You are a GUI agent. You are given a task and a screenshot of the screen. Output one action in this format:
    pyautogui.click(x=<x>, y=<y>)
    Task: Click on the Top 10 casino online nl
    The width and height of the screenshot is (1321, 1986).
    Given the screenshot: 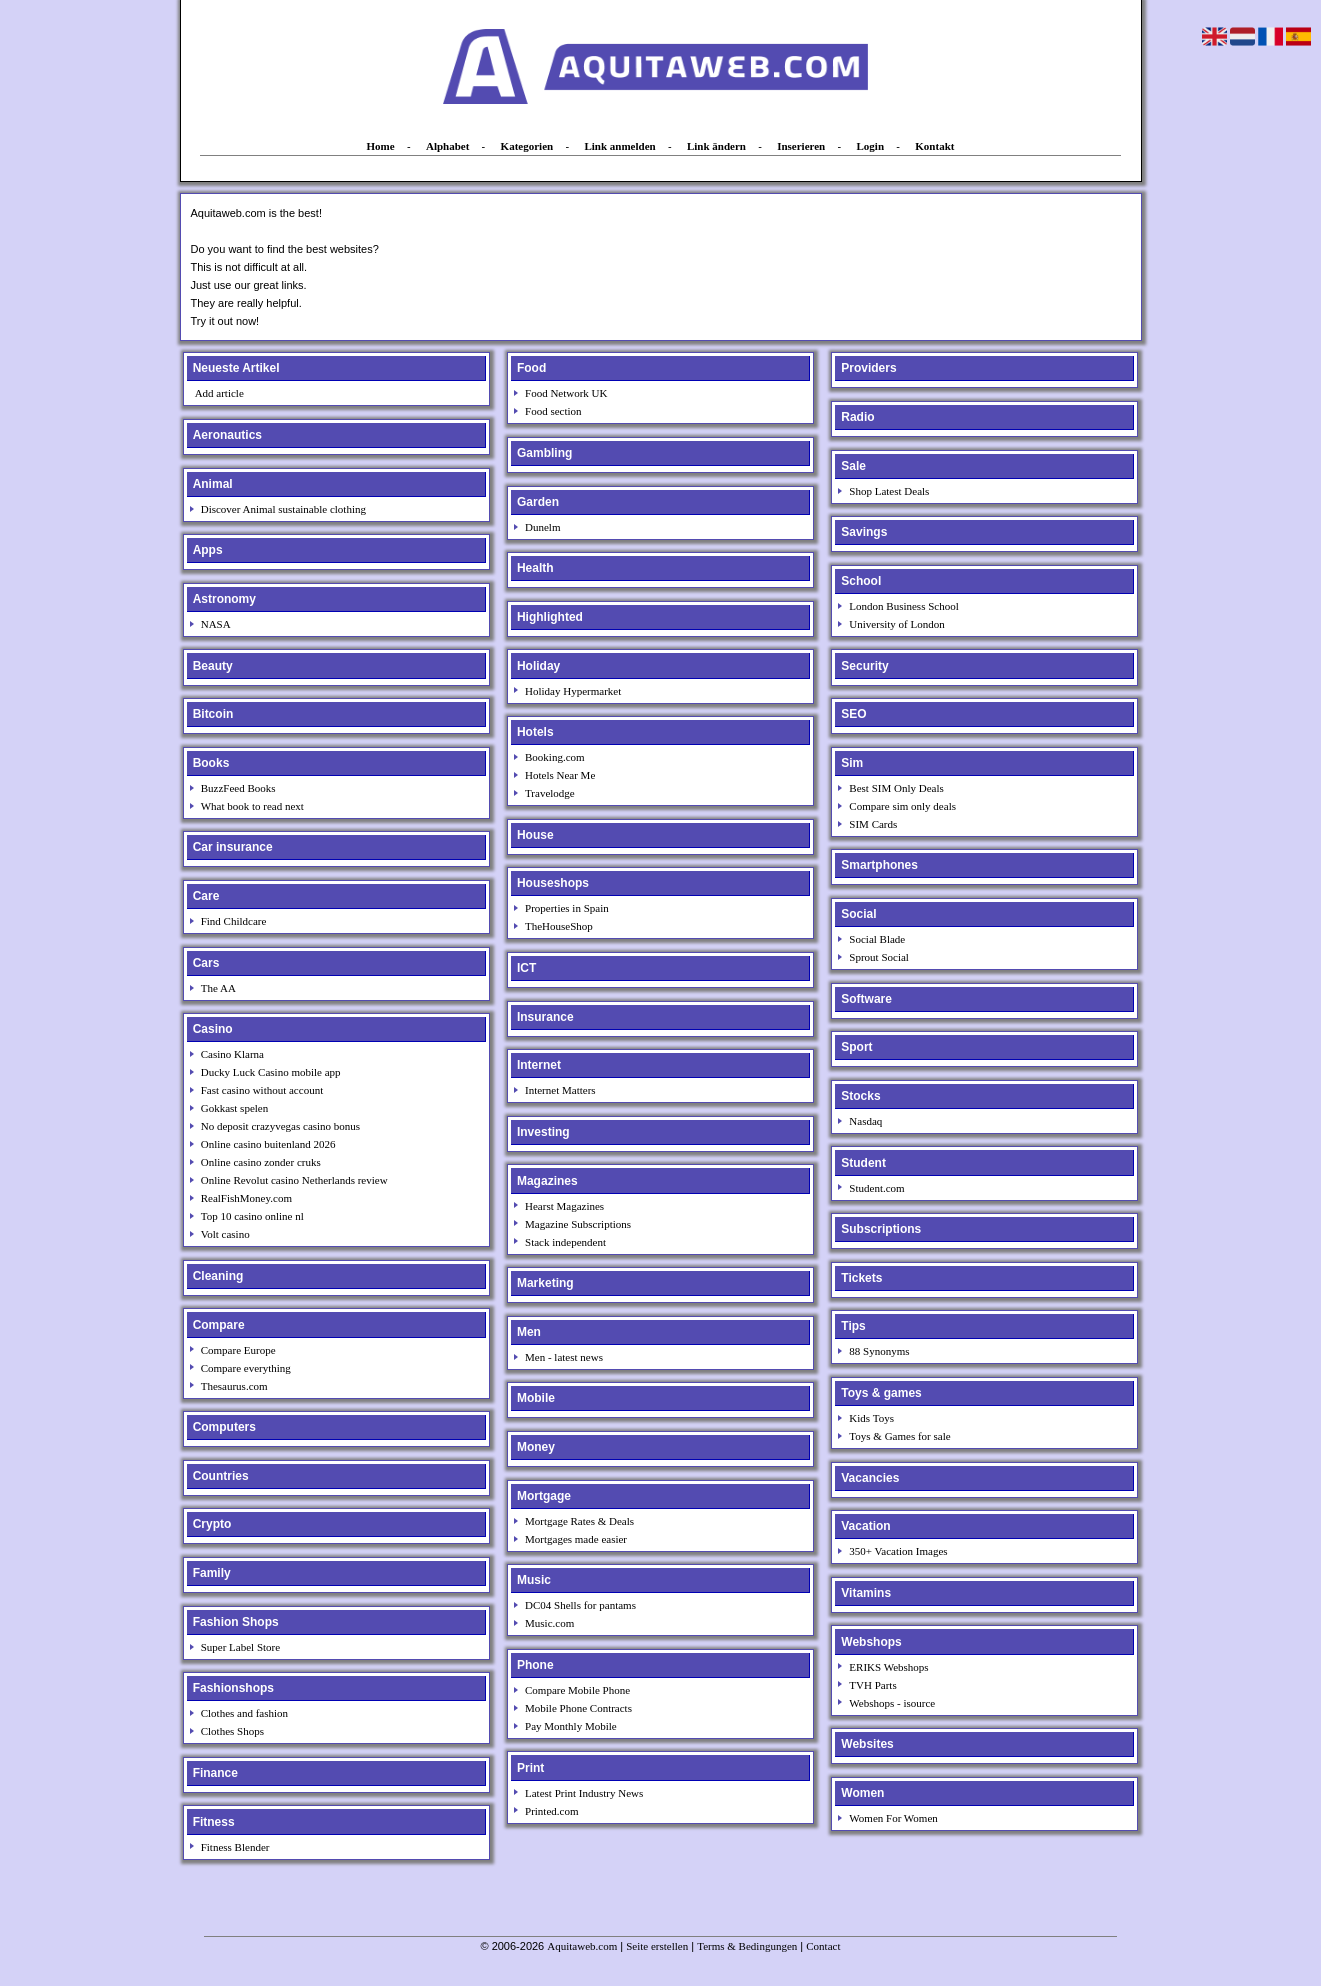 What is the action you would take?
    pyautogui.click(x=252, y=1216)
    